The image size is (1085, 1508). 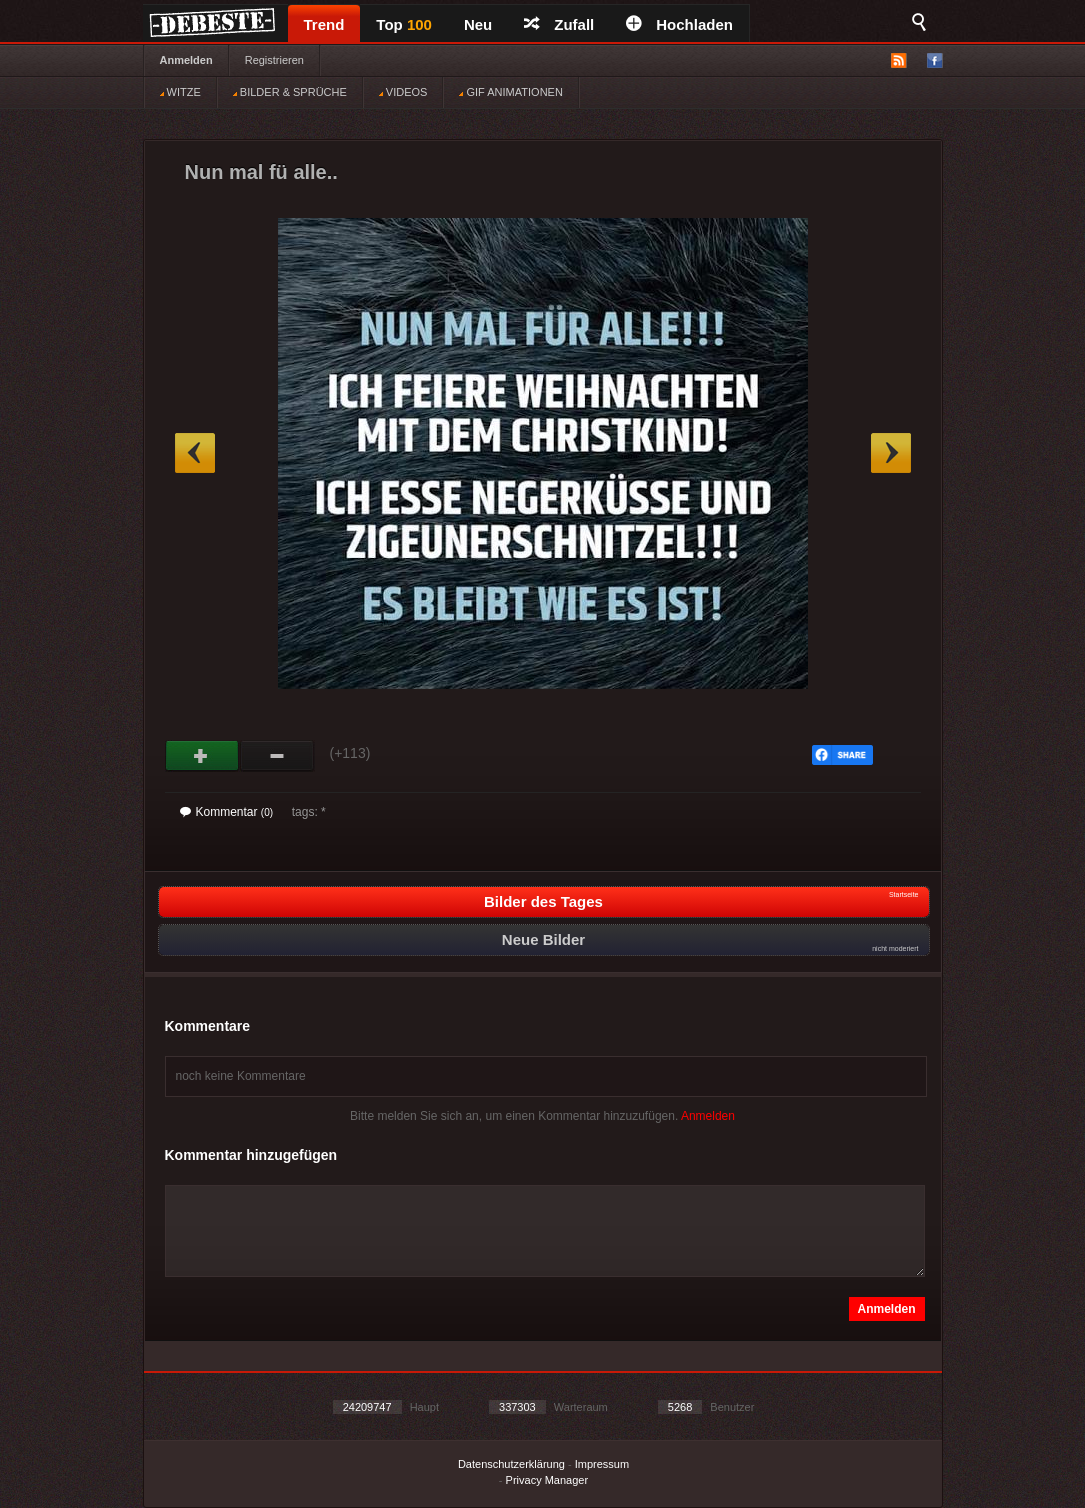 I want to click on Privacy Manager, so click(x=547, y=1480).